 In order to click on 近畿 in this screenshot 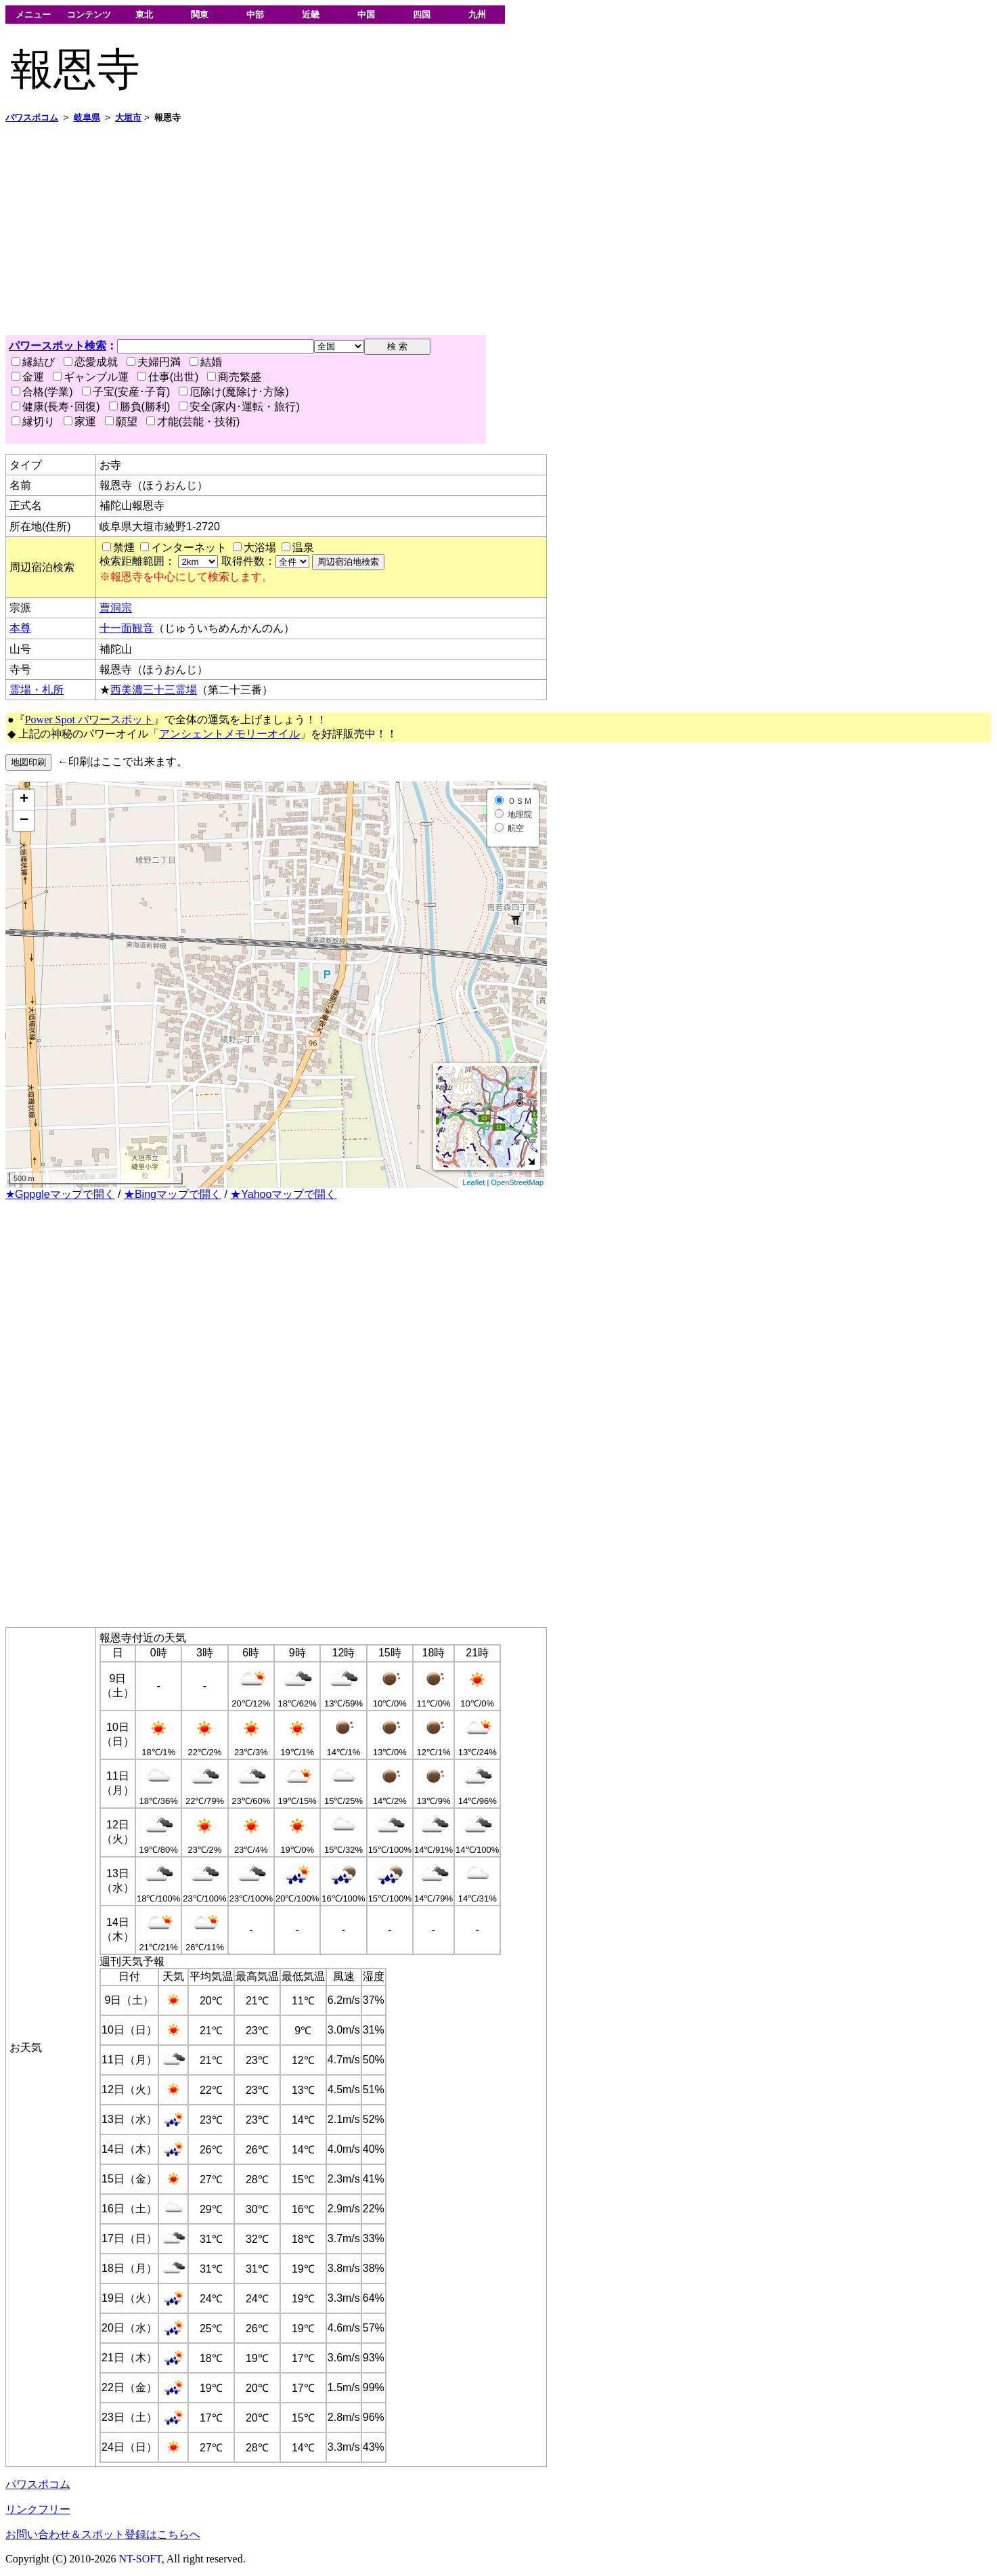, I will do `click(310, 14)`.